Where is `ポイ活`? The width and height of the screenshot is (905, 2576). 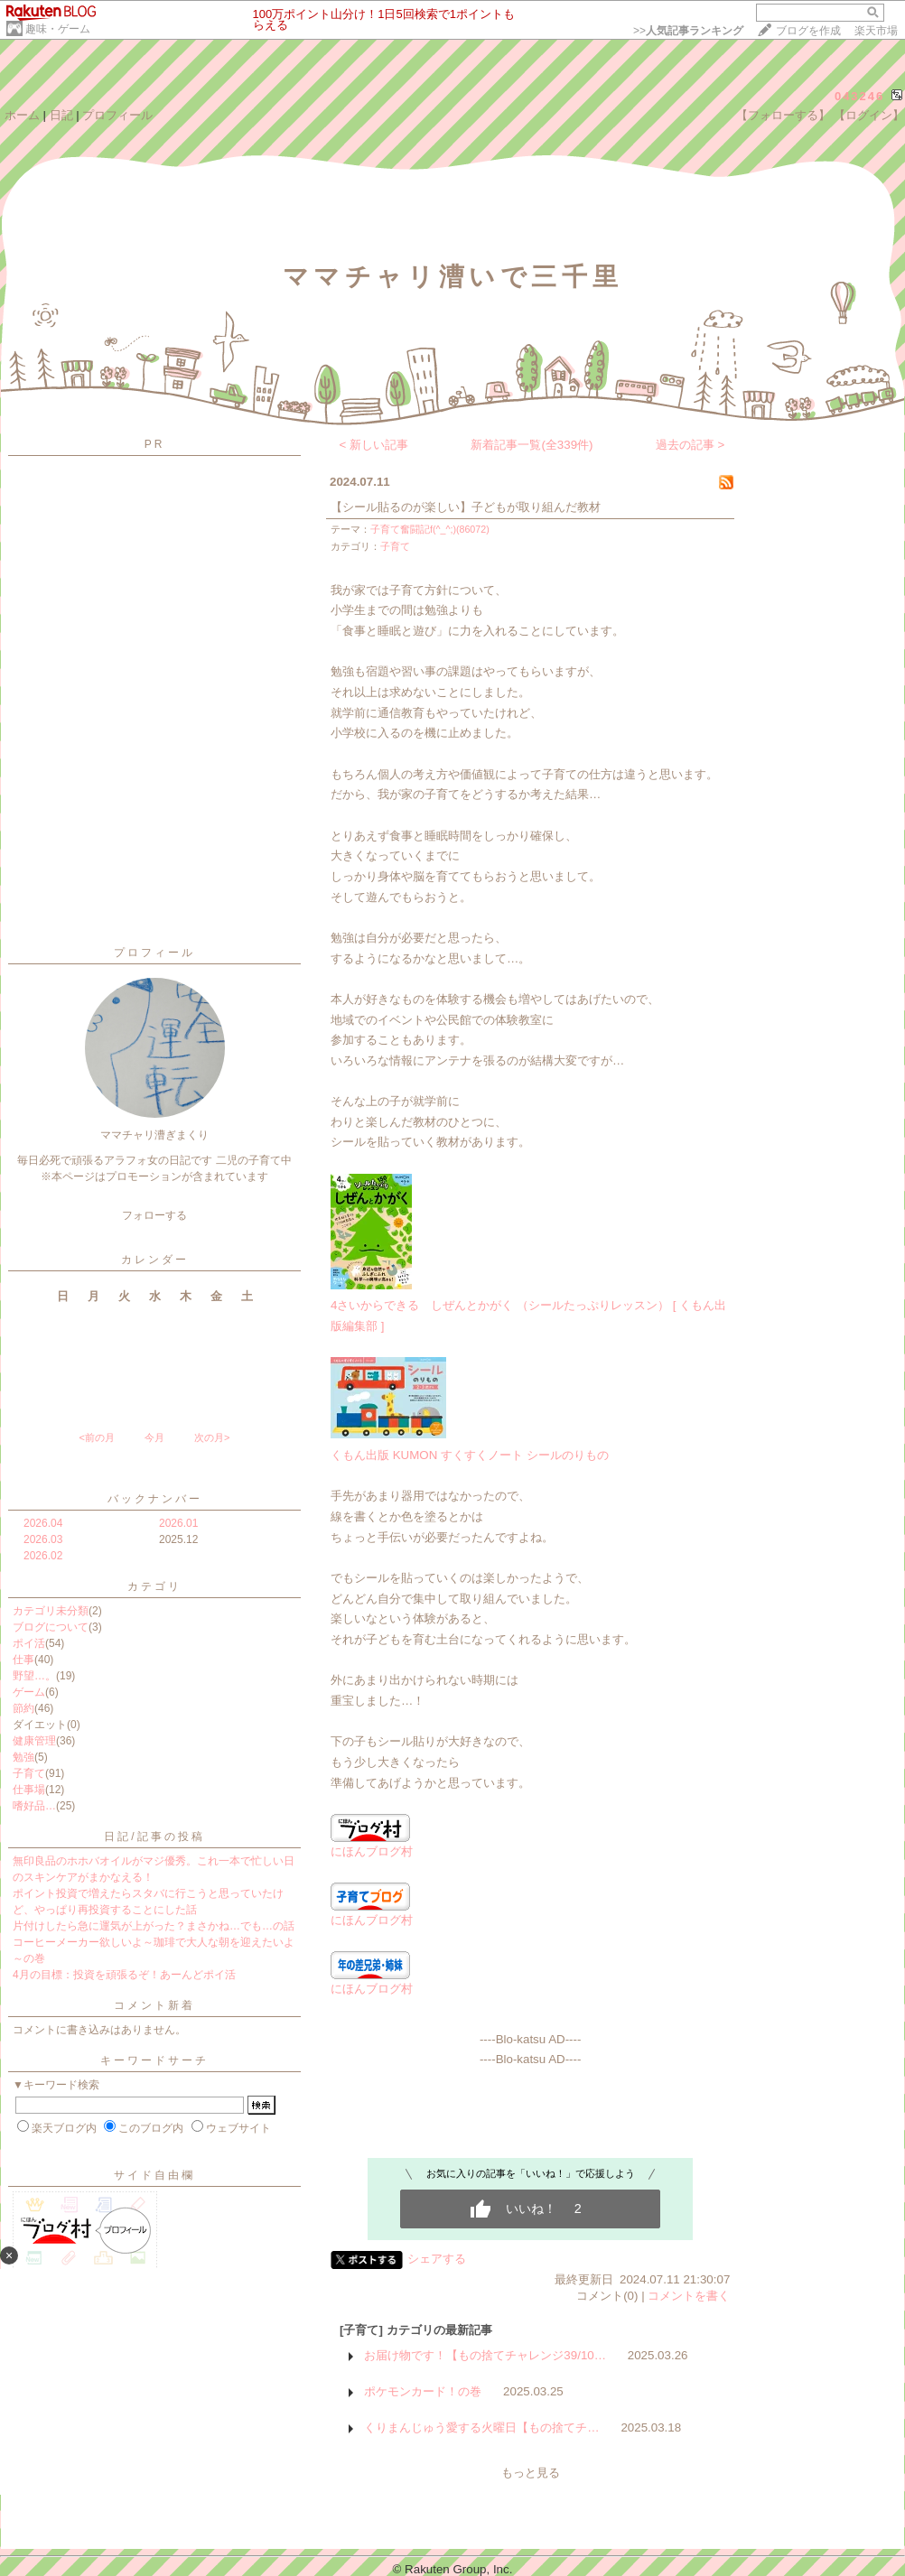 ポイ活 is located at coordinates (29, 1643).